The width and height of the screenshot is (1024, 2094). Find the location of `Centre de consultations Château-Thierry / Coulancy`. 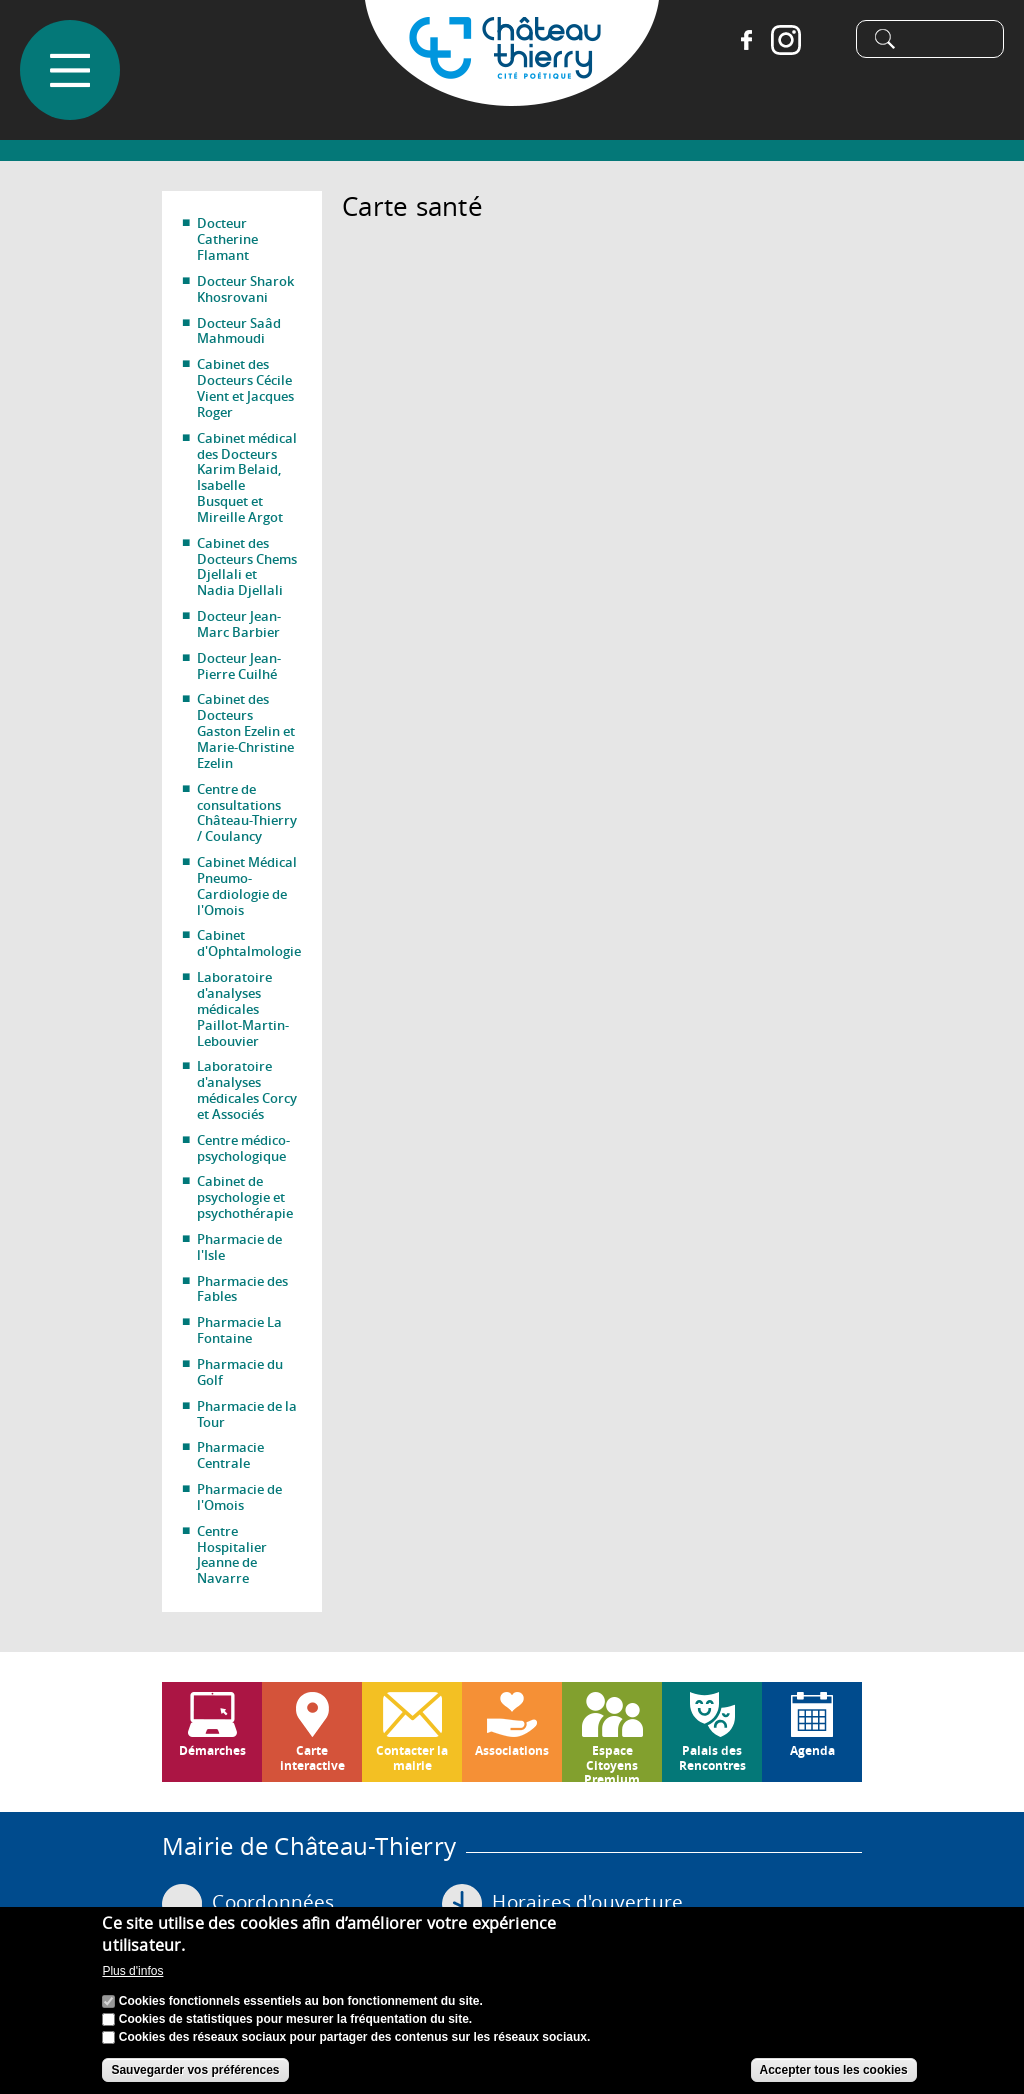

Centre de consultations Château-Thierry / Coulancy is located at coordinates (247, 813).